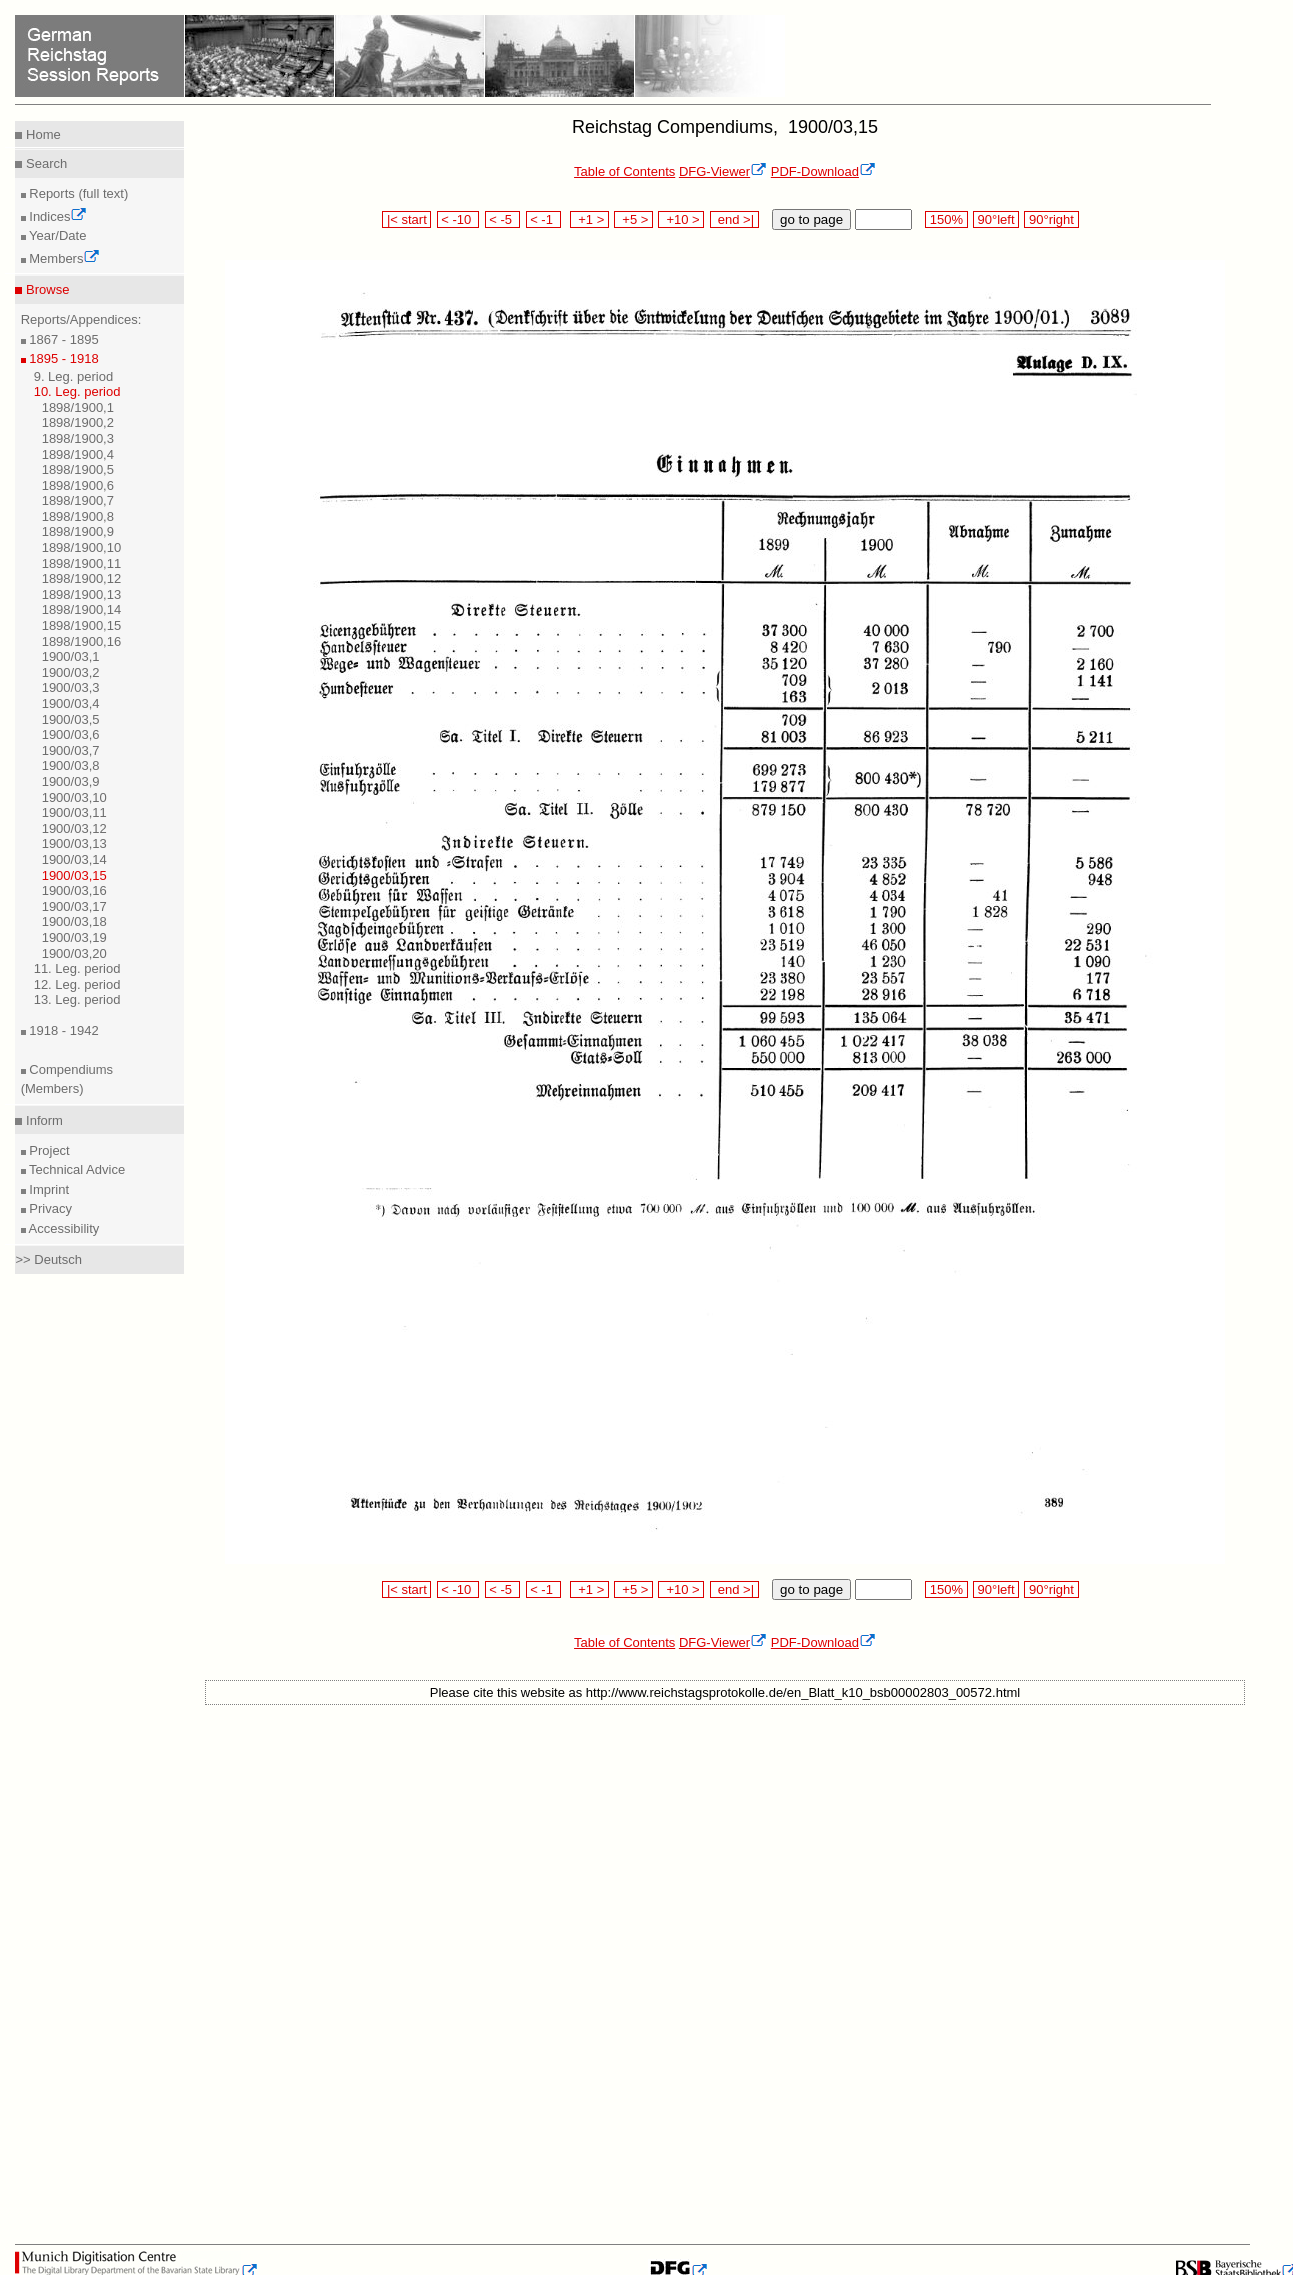 The image size is (1293, 2275). What do you see at coordinates (56, 235) in the screenshot?
I see `Year/Date` at bounding box center [56, 235].